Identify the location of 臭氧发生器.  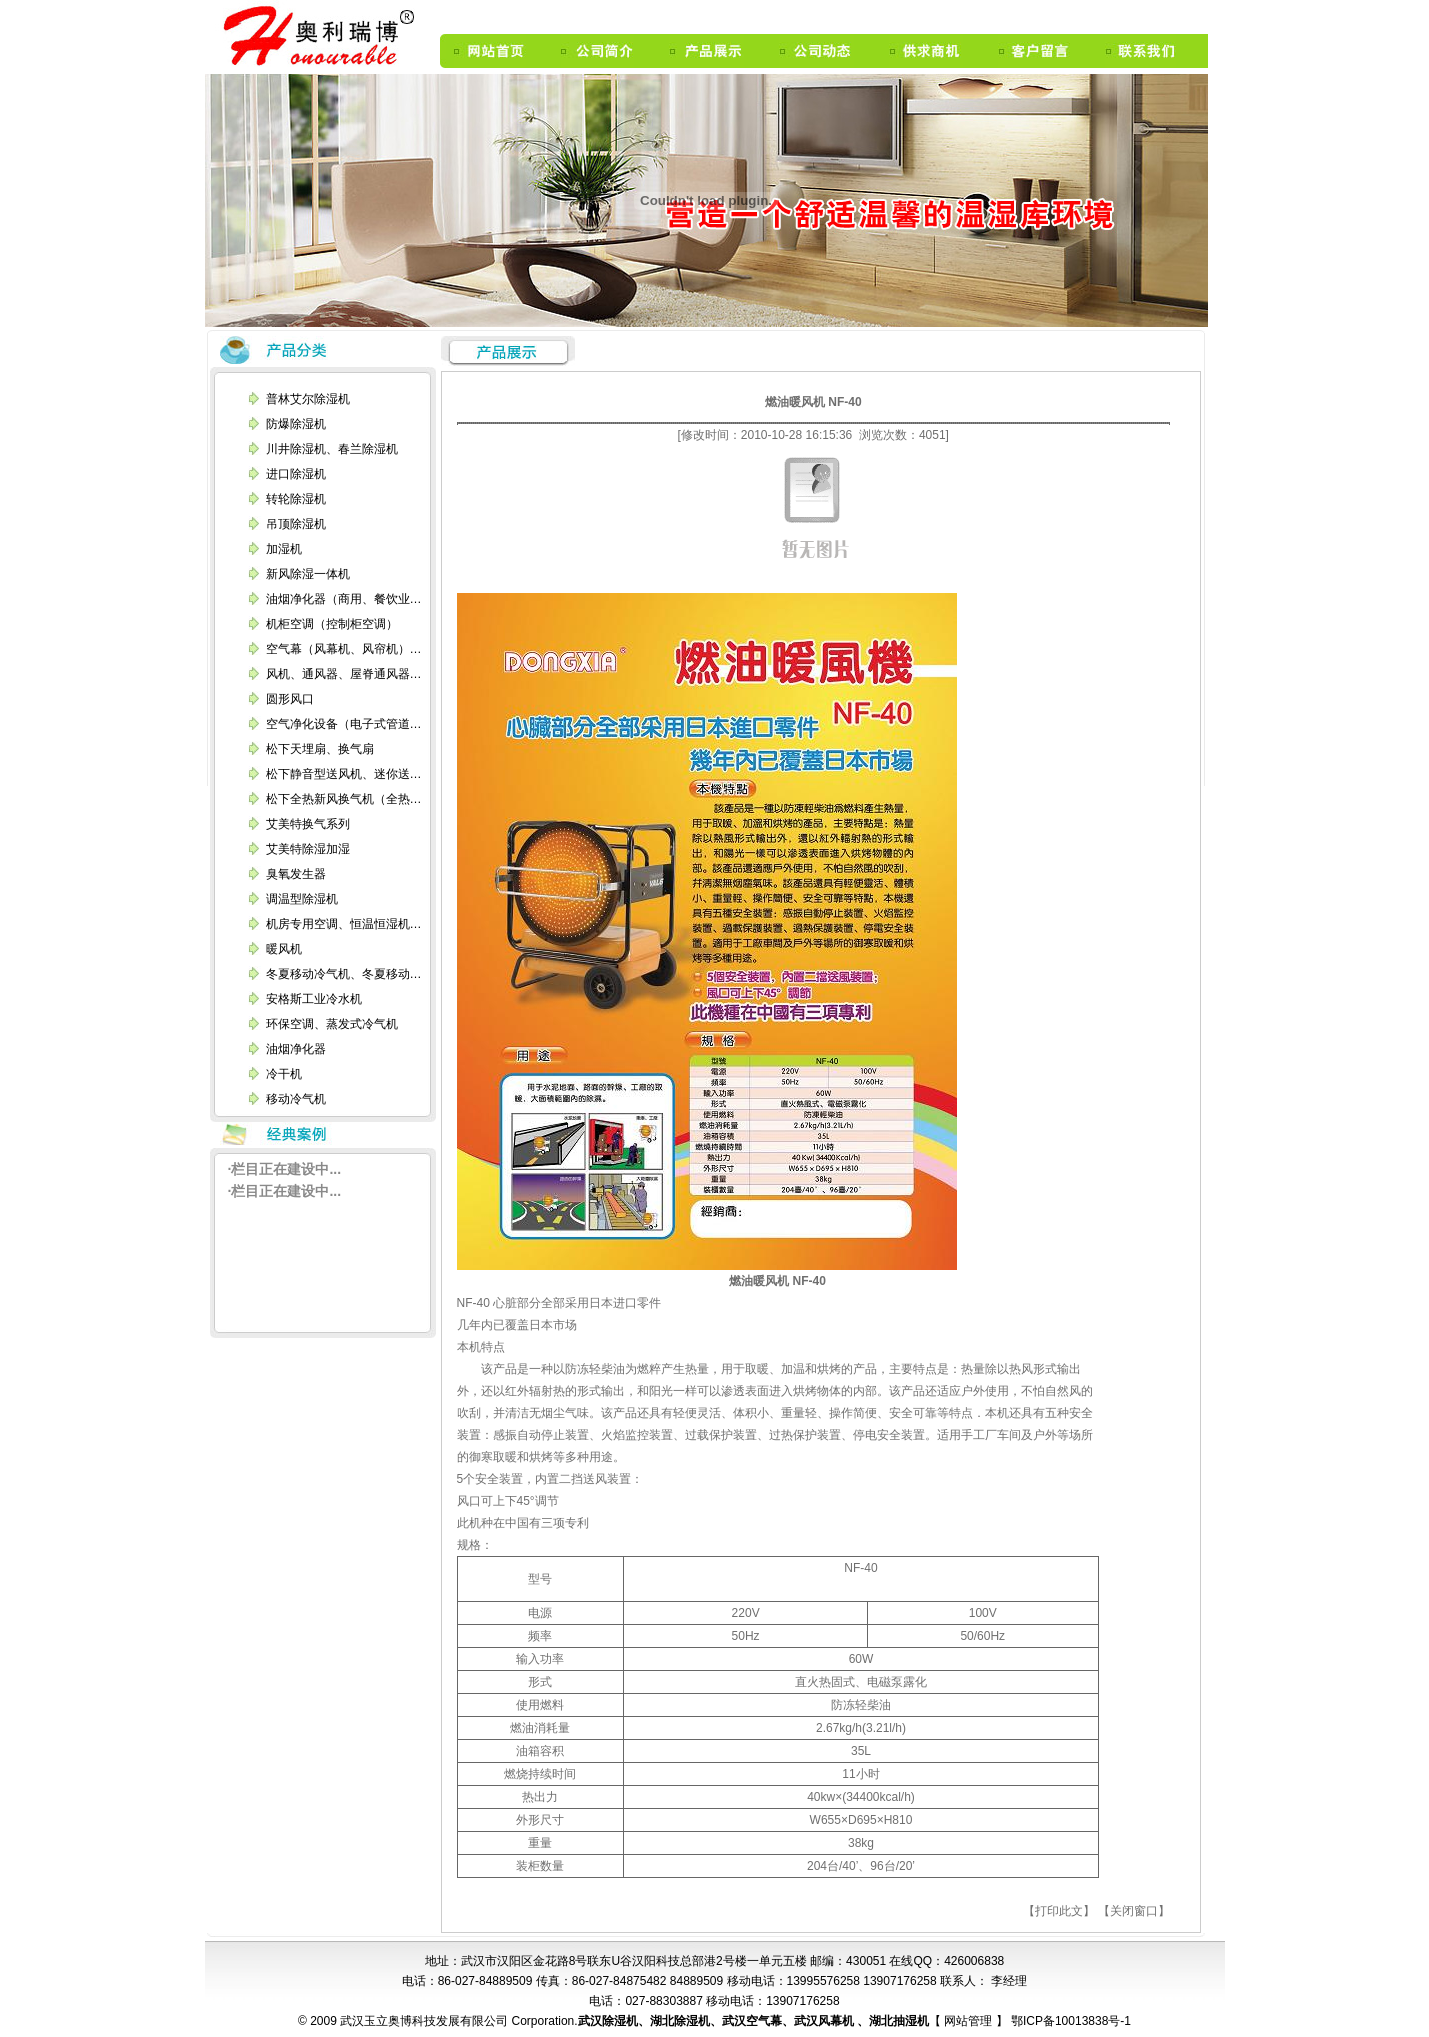
(296, 874).